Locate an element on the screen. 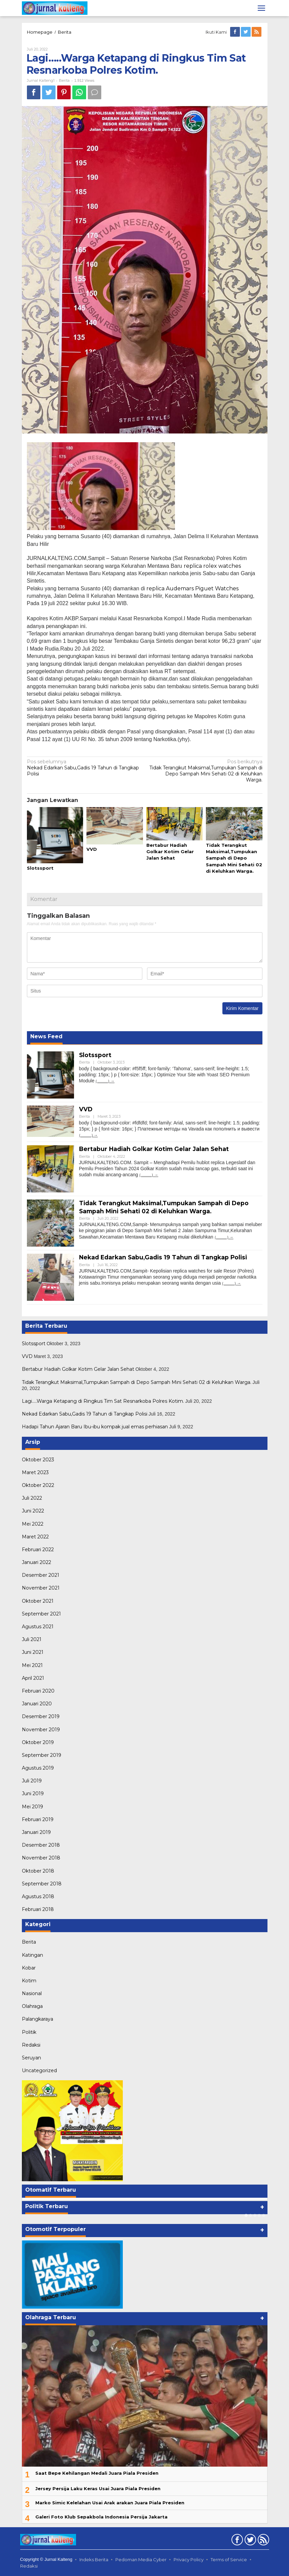  Januari 2020 is located at coordinates (37, 1704).